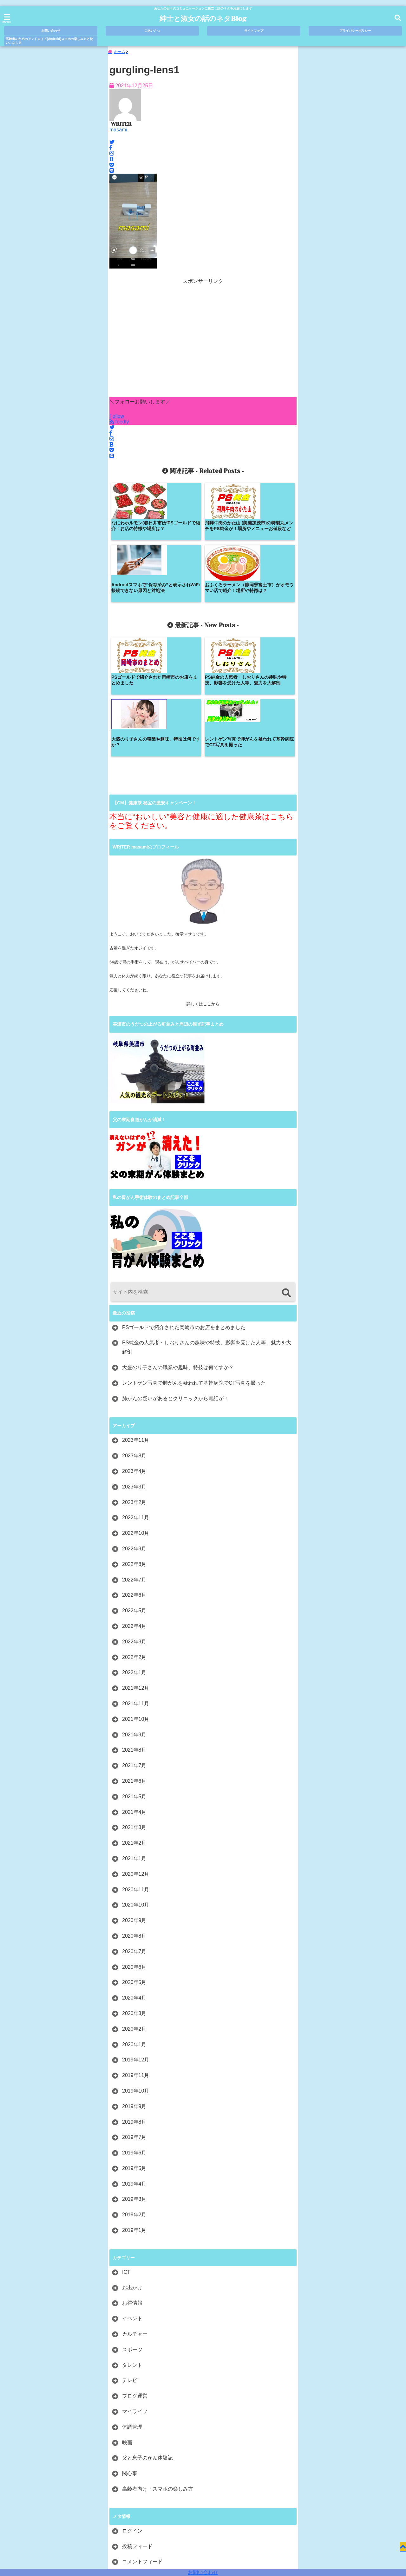  What do you see at coordinates (126, 2152) in the screenshot?
I see `ICT` at bounding box center [126, 2152].